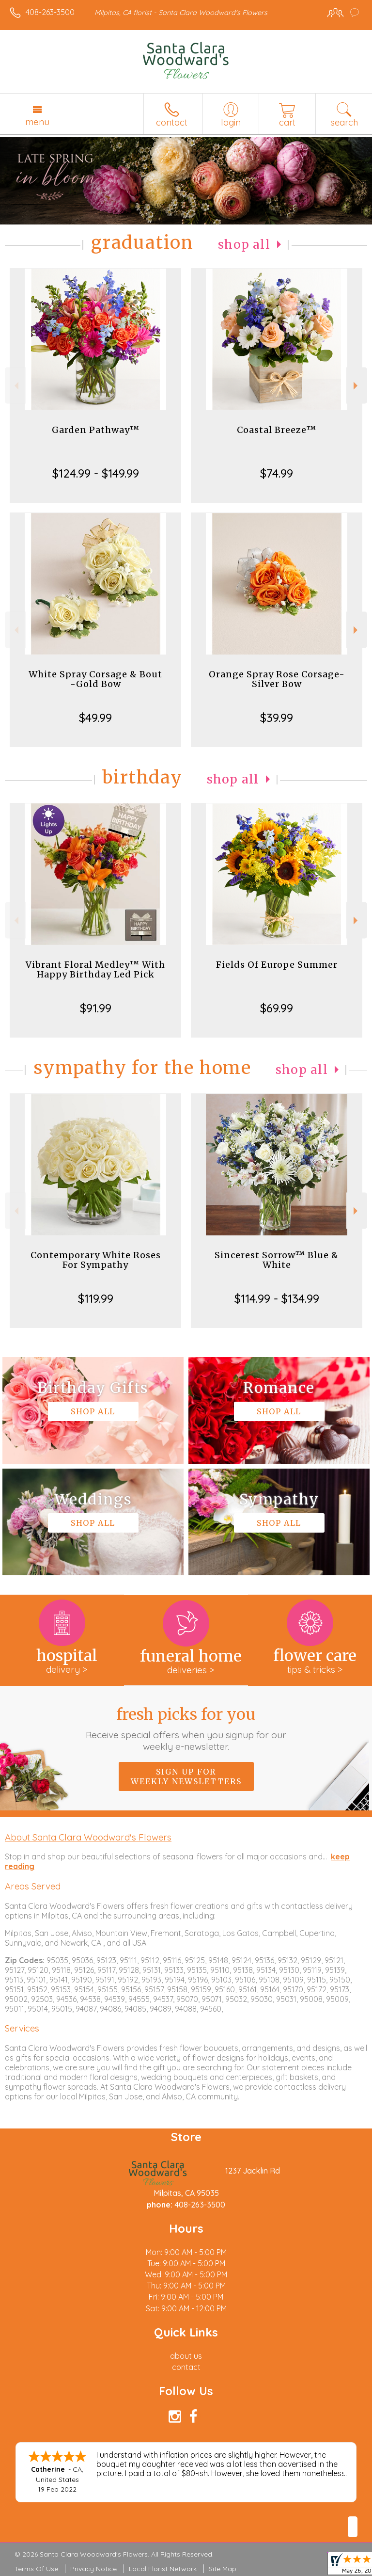 The image size is (372, 2576). Describe the element at coordinates (95, 679) in the screenshot. I see `White Spray Corsage & Bout -Gold Bow` at that location.